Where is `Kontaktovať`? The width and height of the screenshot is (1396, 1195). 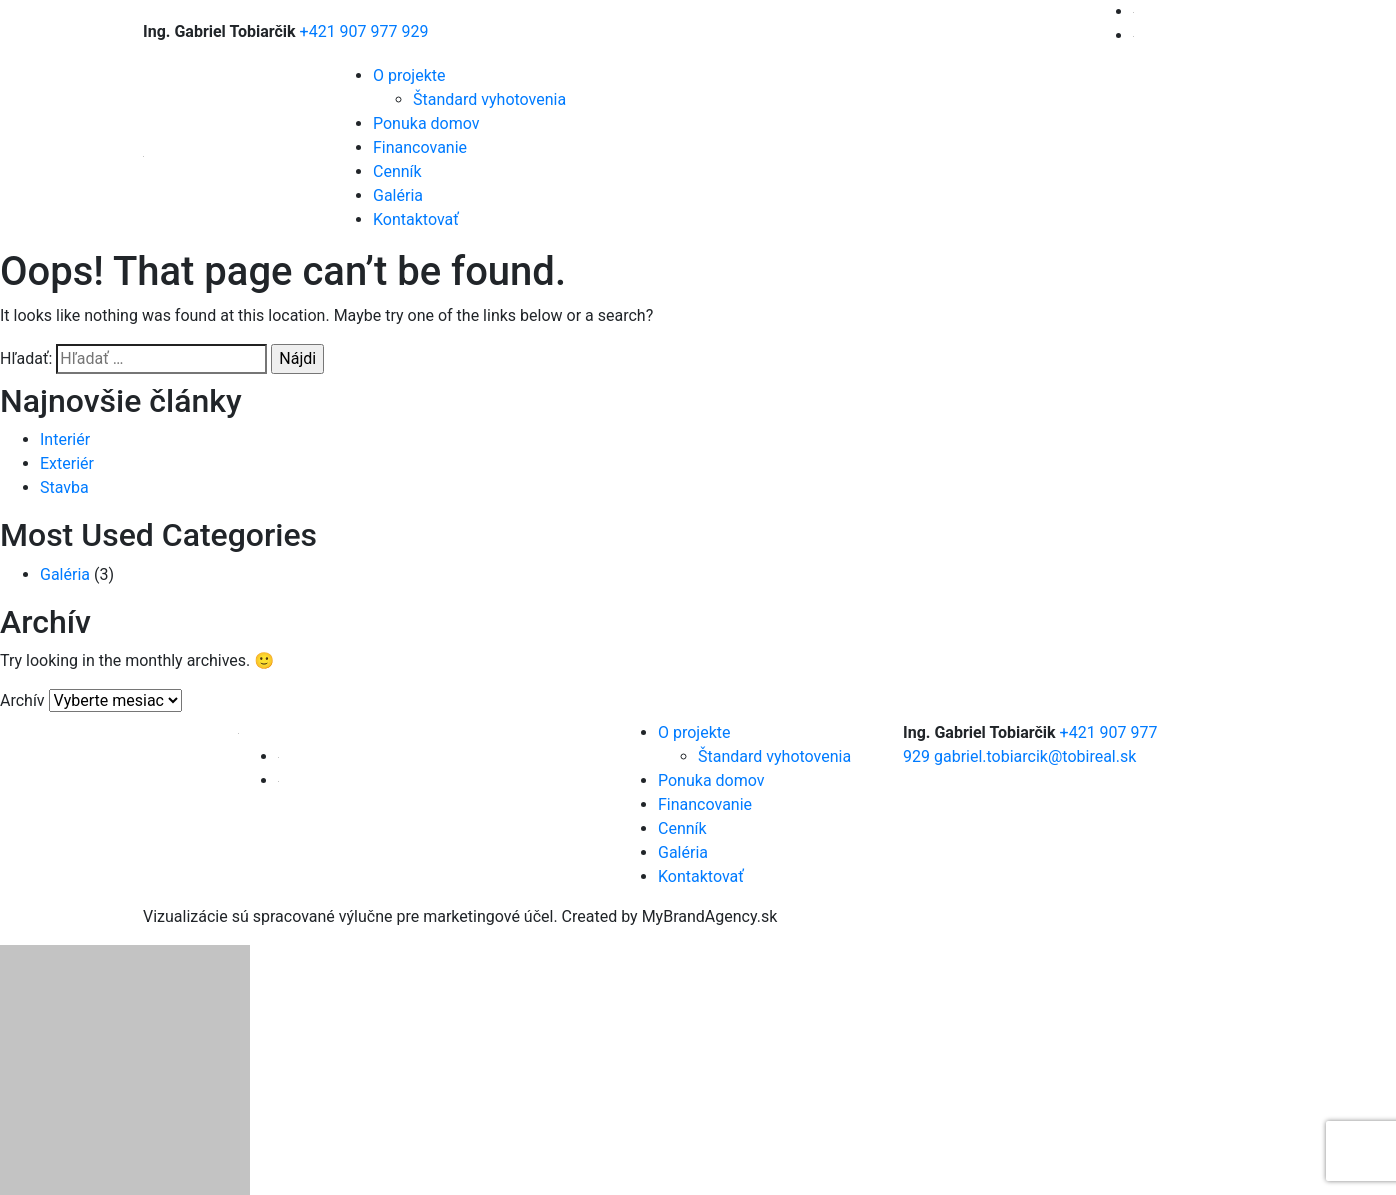 Kontaktovať is located at coordinates (416, 219).